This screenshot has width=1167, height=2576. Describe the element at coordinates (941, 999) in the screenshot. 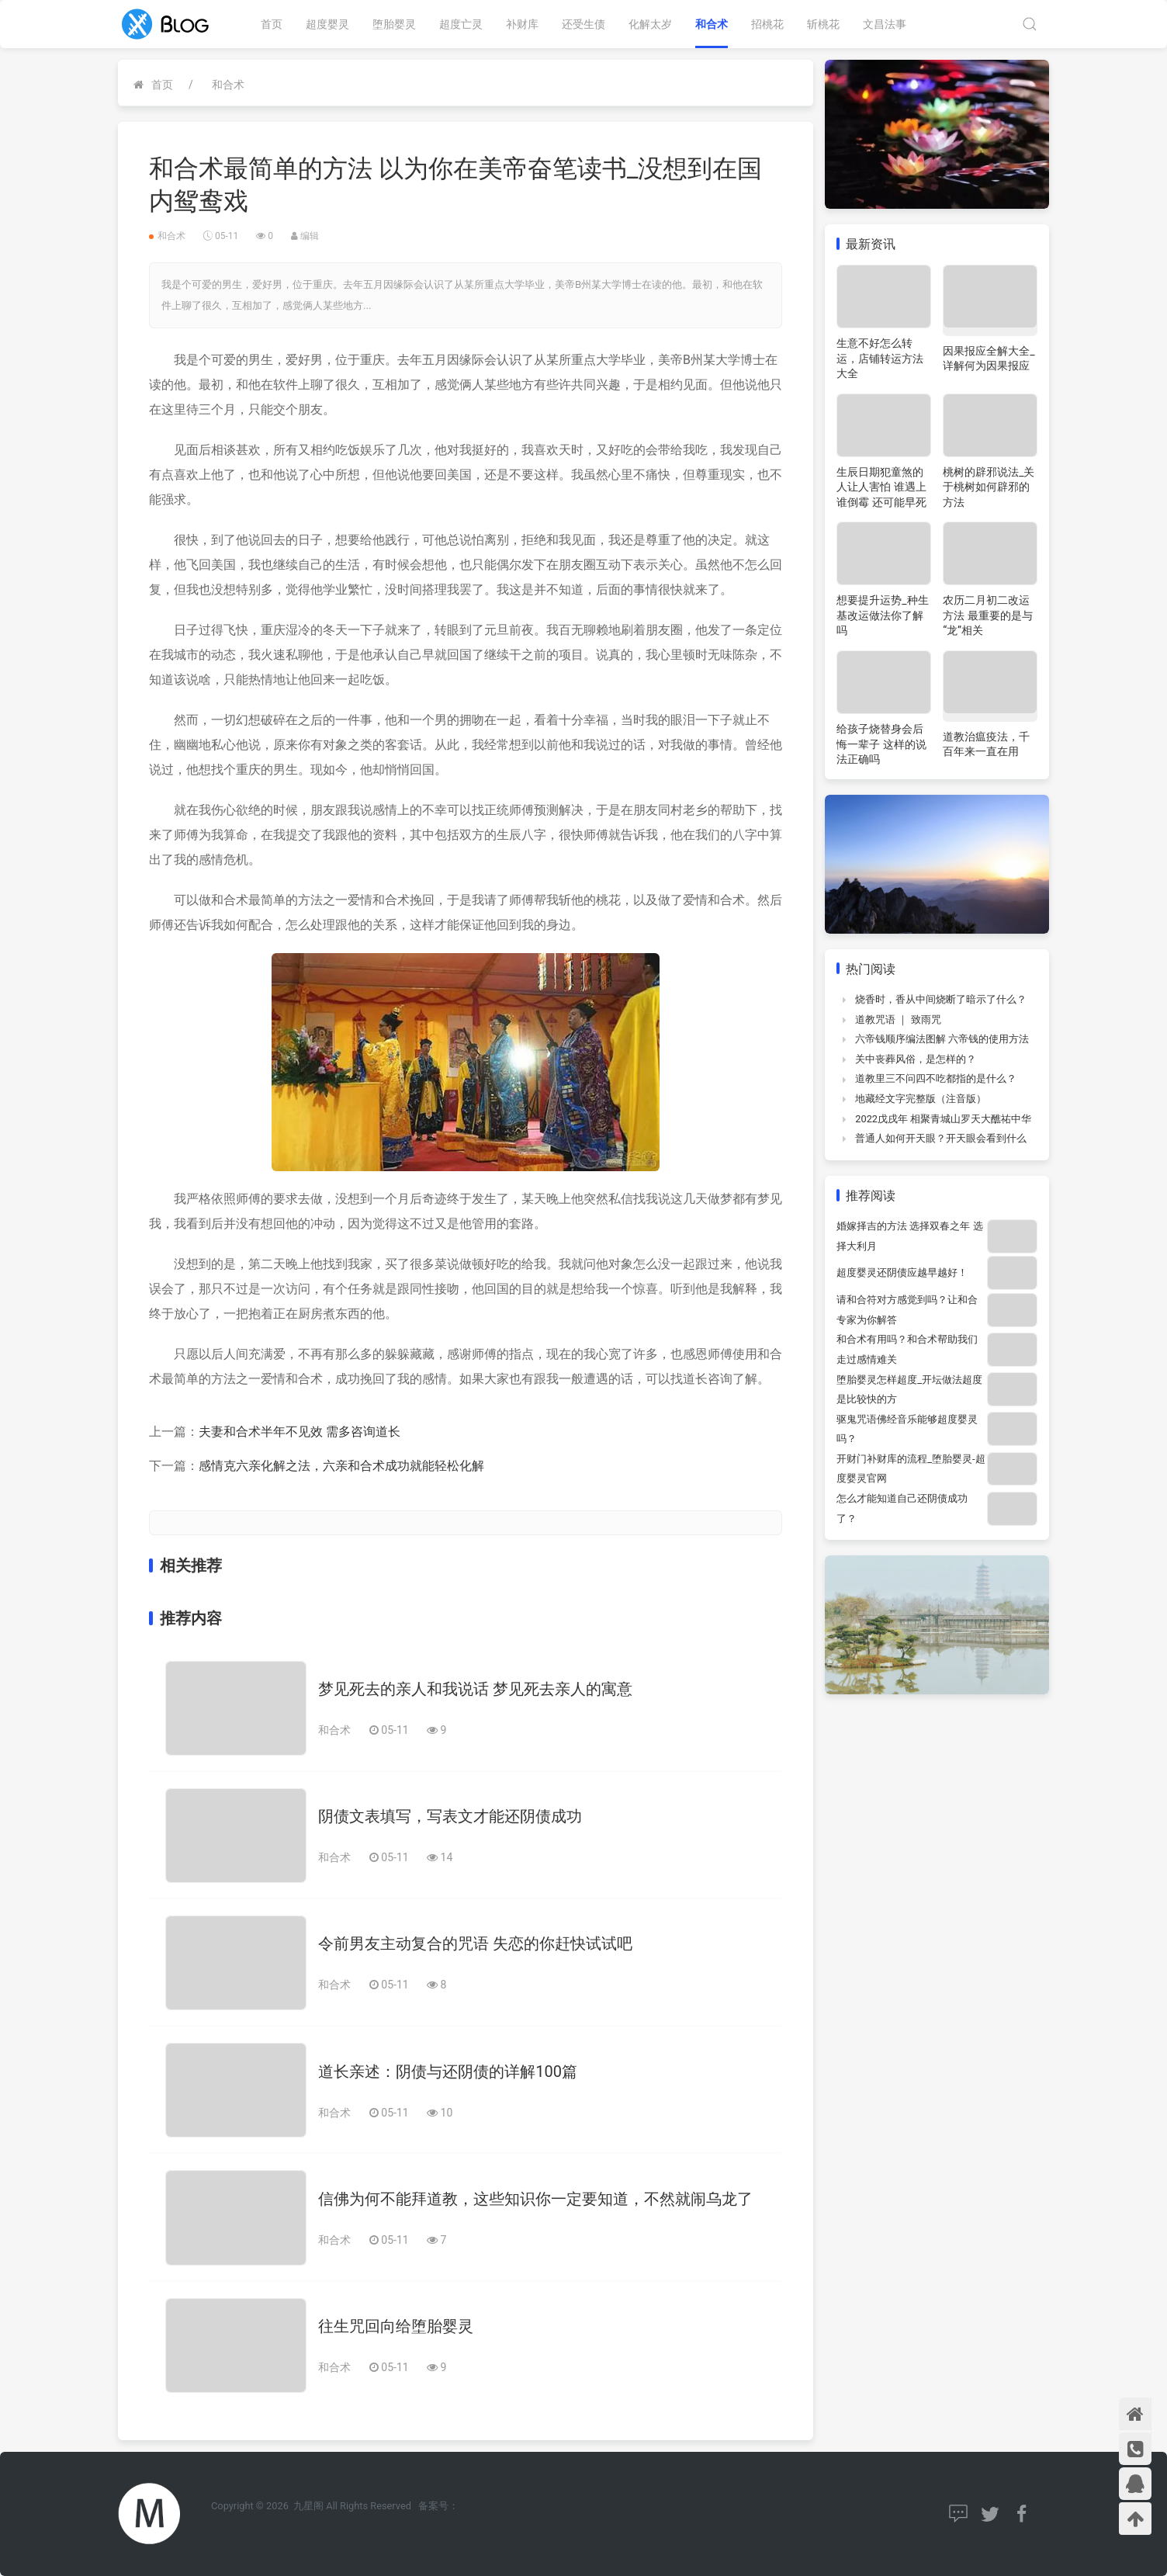

I see `烧香时，香从中间烧断了暗示了什么？` at that location.